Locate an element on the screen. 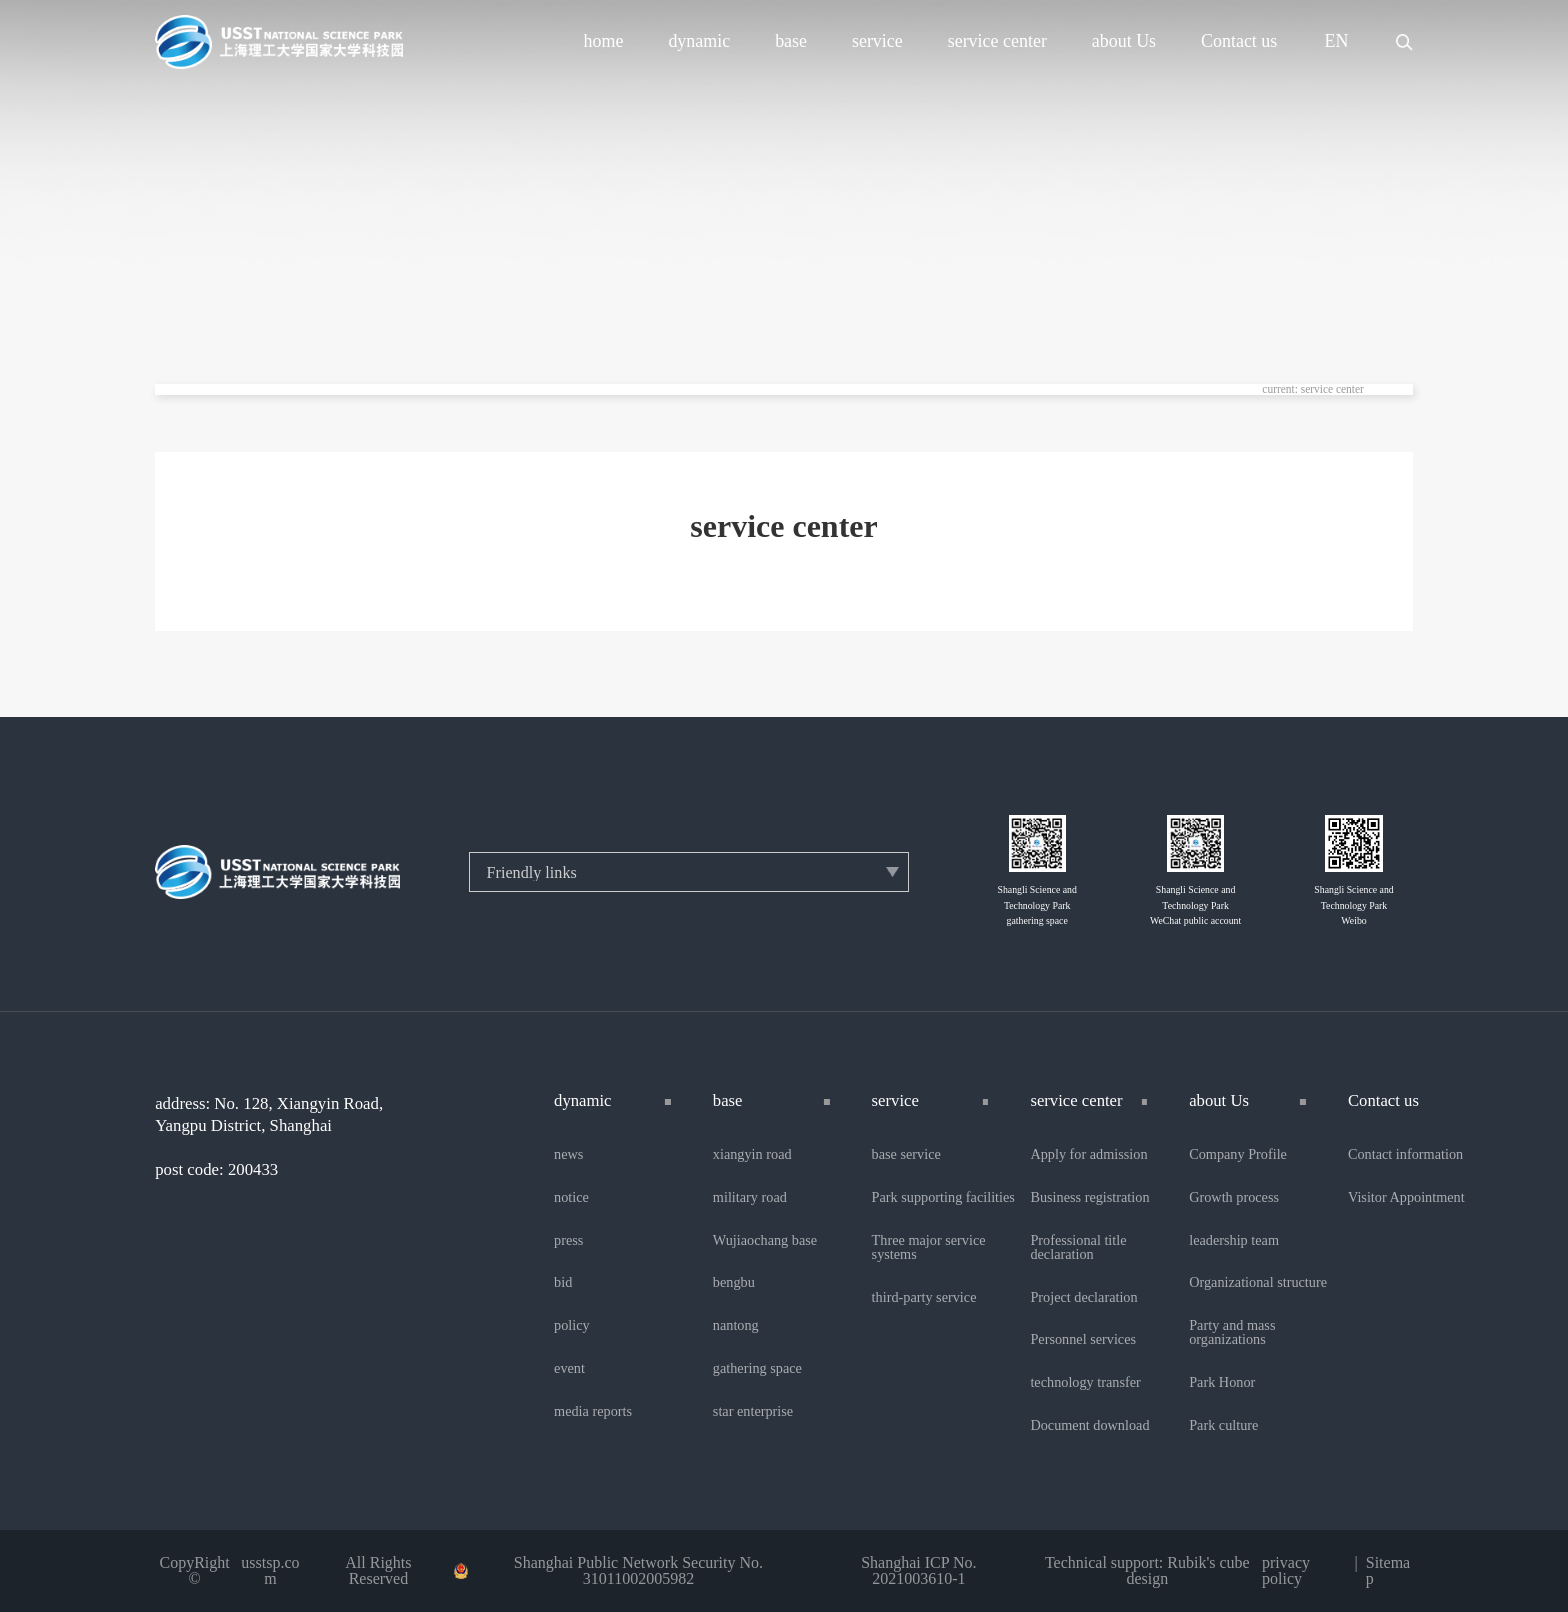 This screenshot has width=1568, height=1612. gathering space is located at coordinates (757, 1368).